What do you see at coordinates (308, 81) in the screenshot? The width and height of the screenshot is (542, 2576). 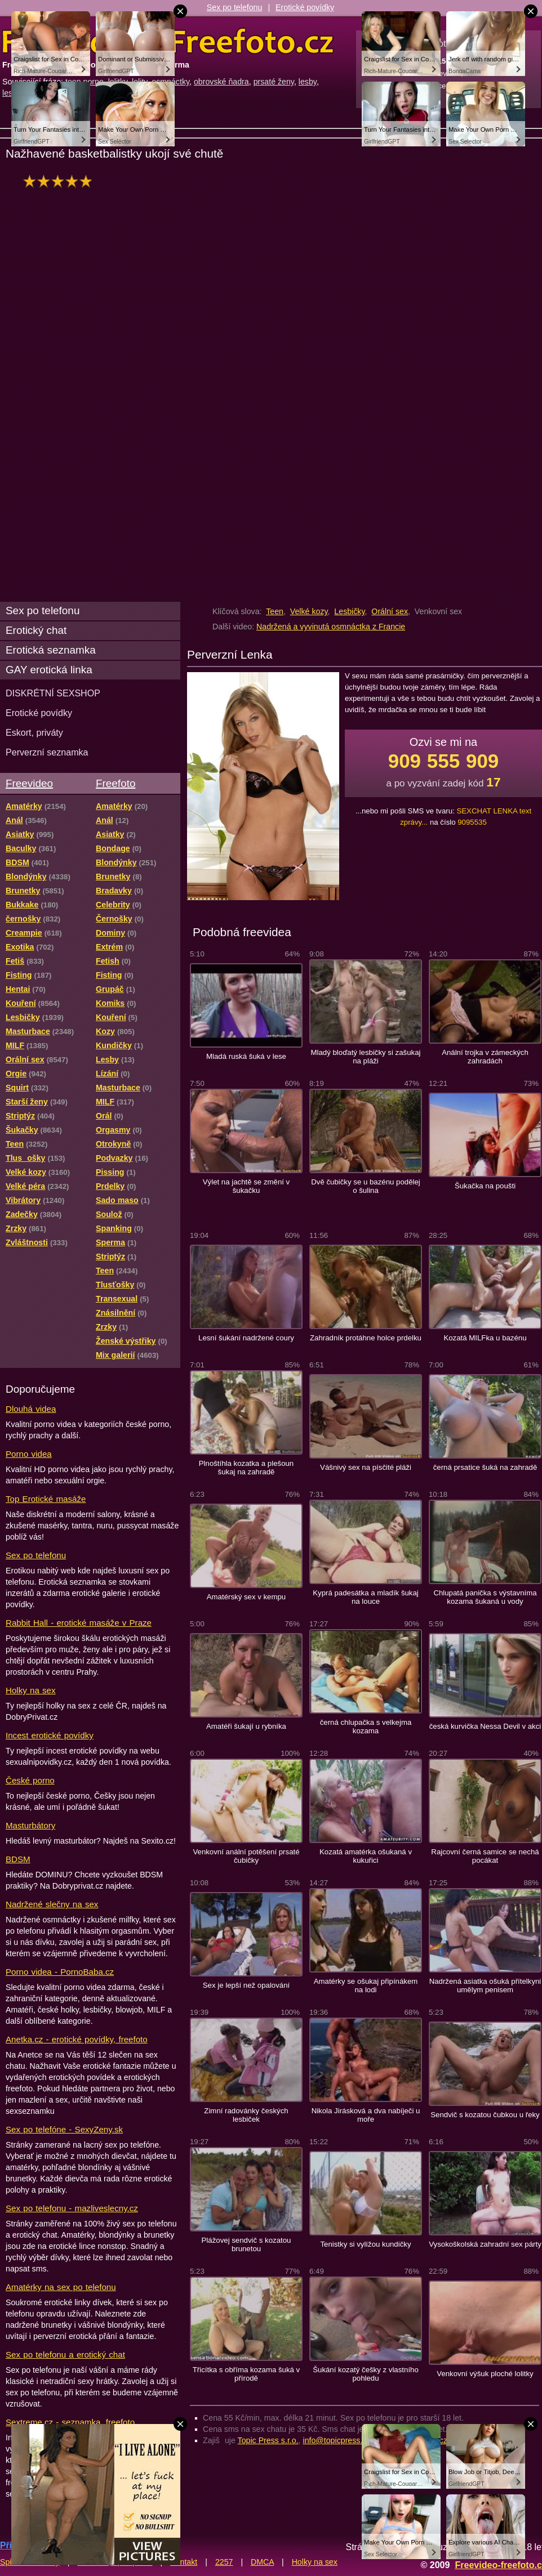 I see `lesby` at bounding box center [308, 81].